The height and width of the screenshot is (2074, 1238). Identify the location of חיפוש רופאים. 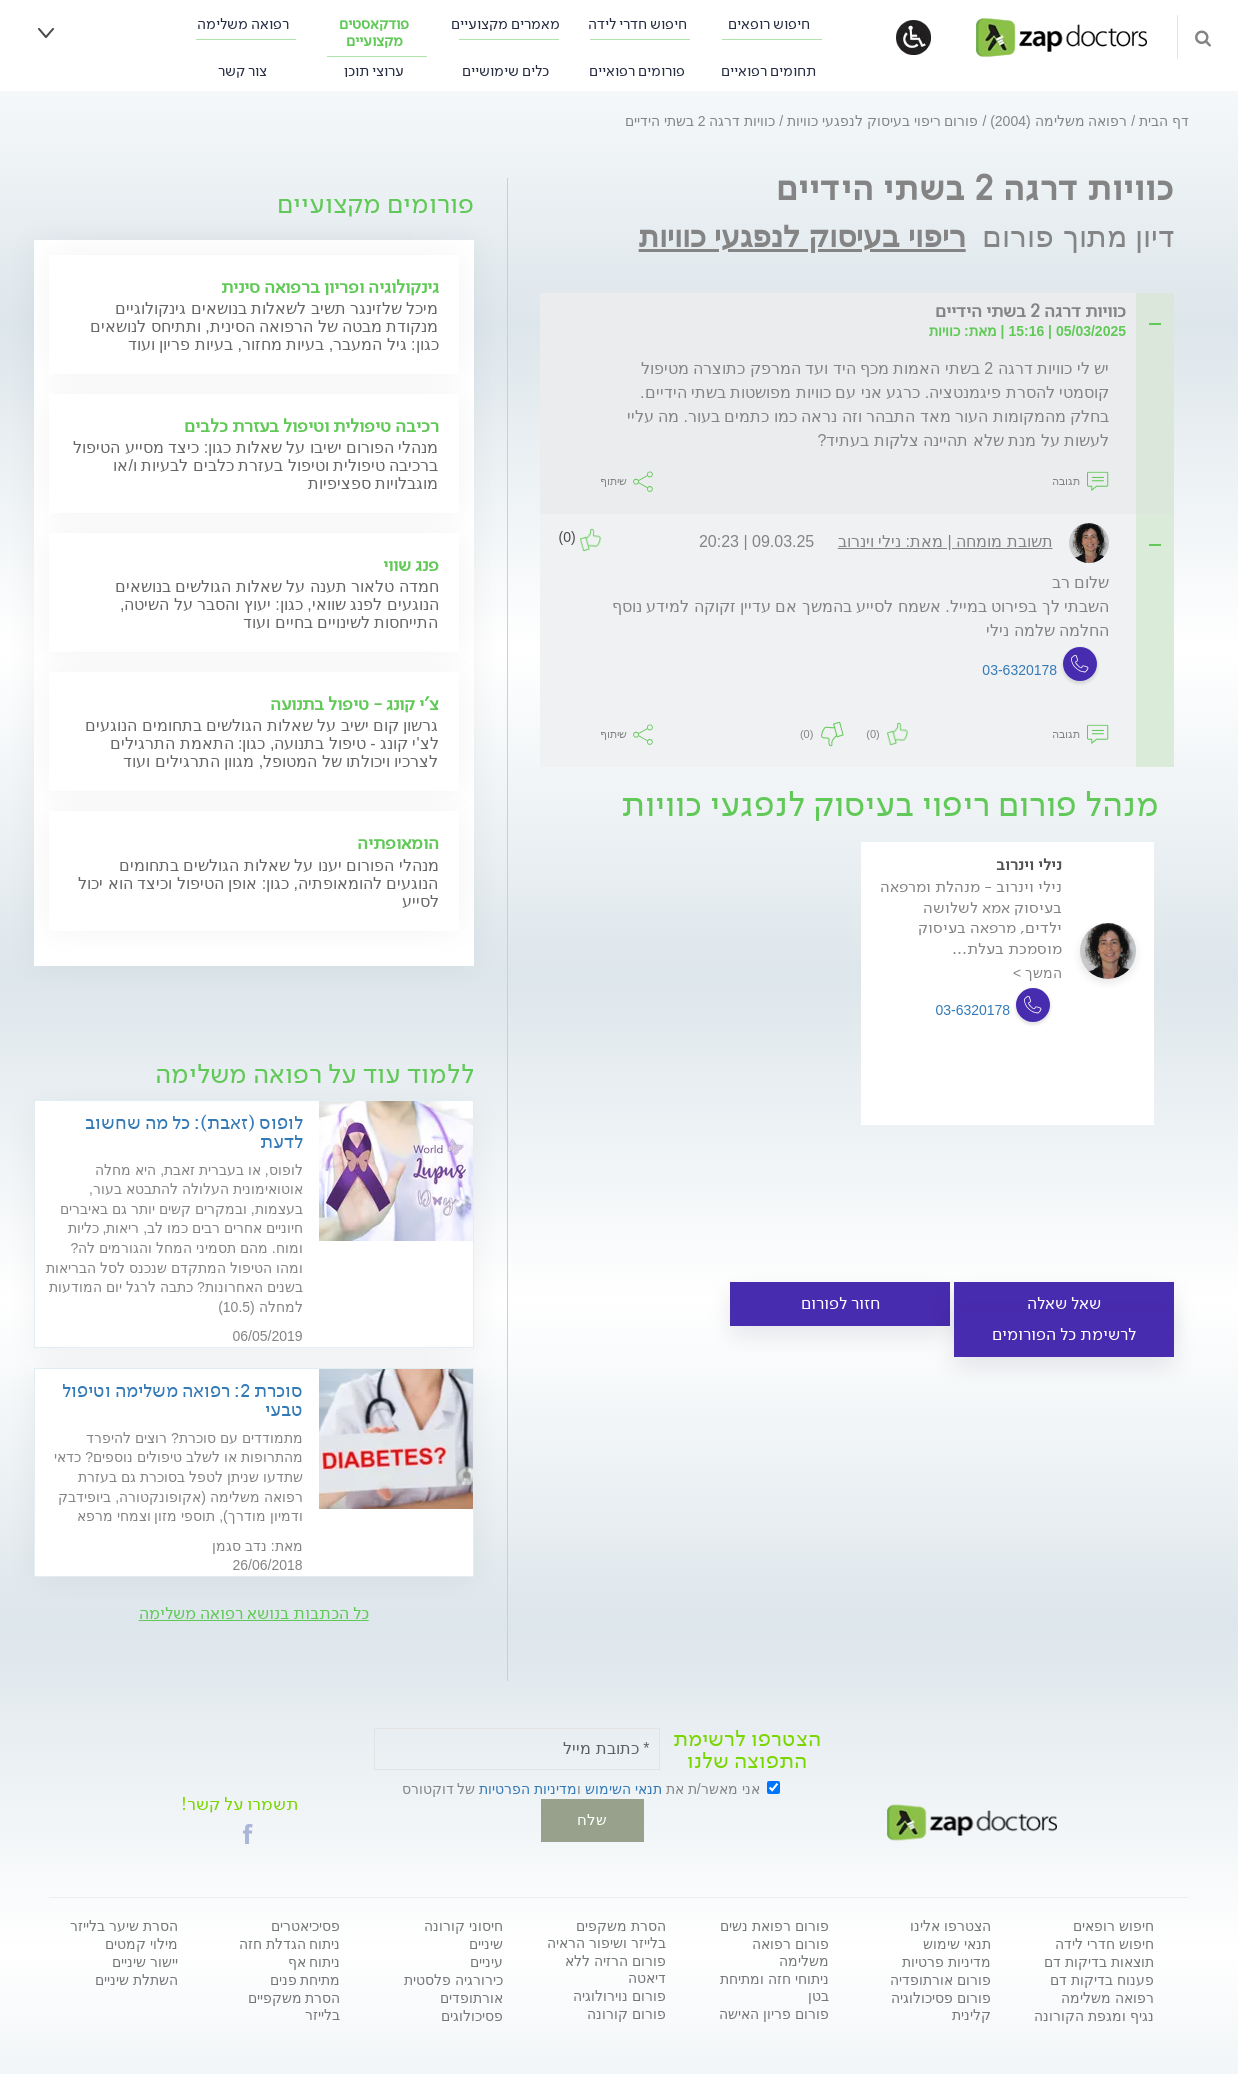
(769, 24).